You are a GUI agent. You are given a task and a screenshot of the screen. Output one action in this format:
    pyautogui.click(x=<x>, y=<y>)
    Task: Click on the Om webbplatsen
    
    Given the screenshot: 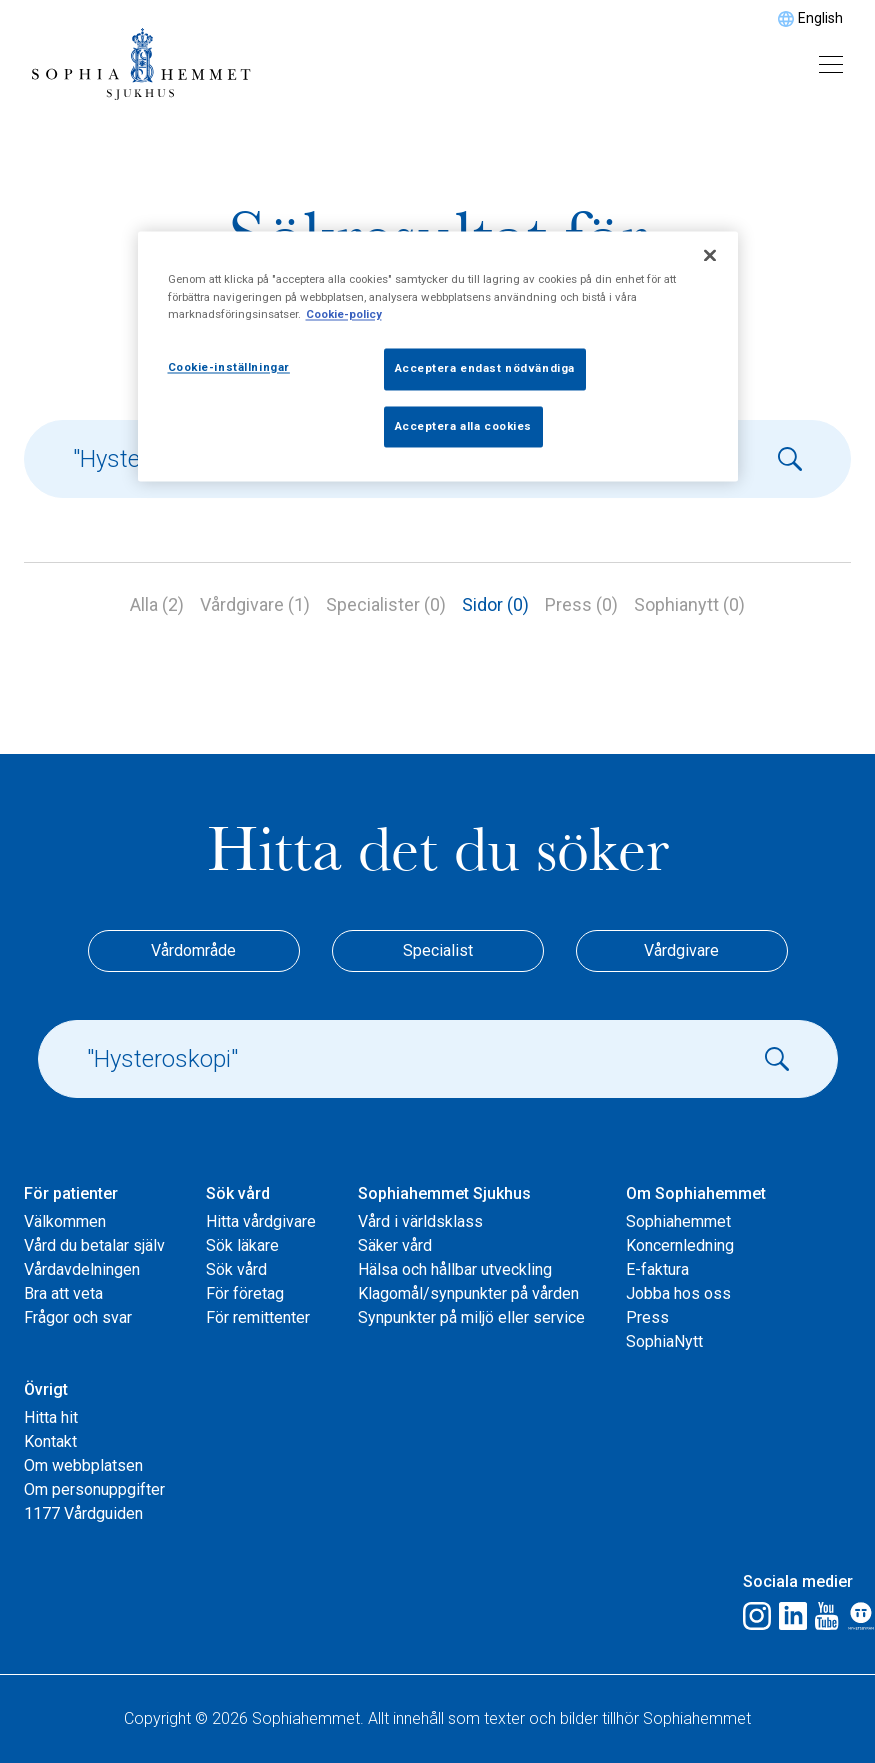 What is the action you would take?
    pyautogui.click(x=83, y=1465)
    